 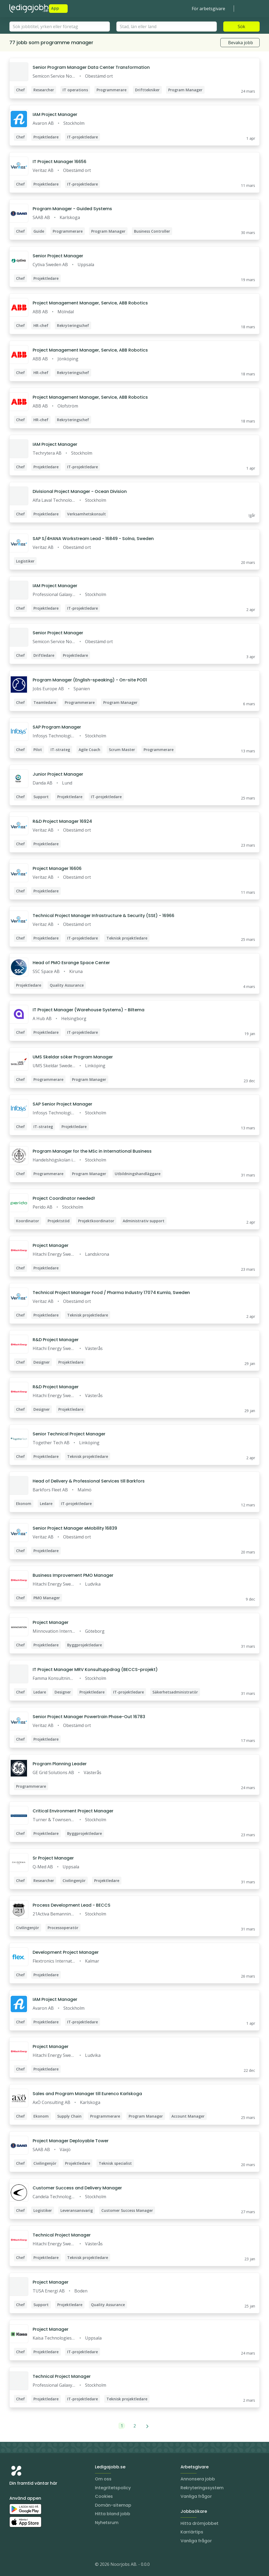 What do you see at coordinates (13, 2565) in the screenshot?
I see `[Instagram]` at bounding box center [13, 2565].